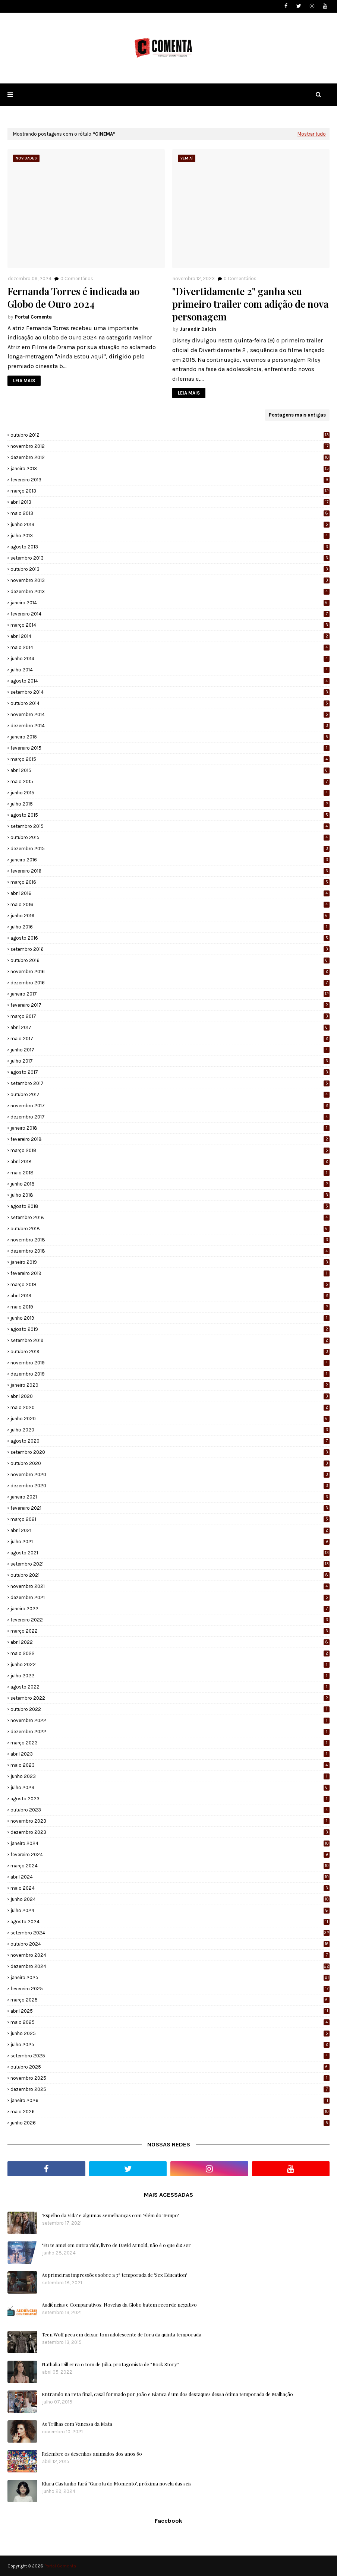 This screenshot has height=2576, width=337. I want to click on janeiro 2020, so click(170, 1385).